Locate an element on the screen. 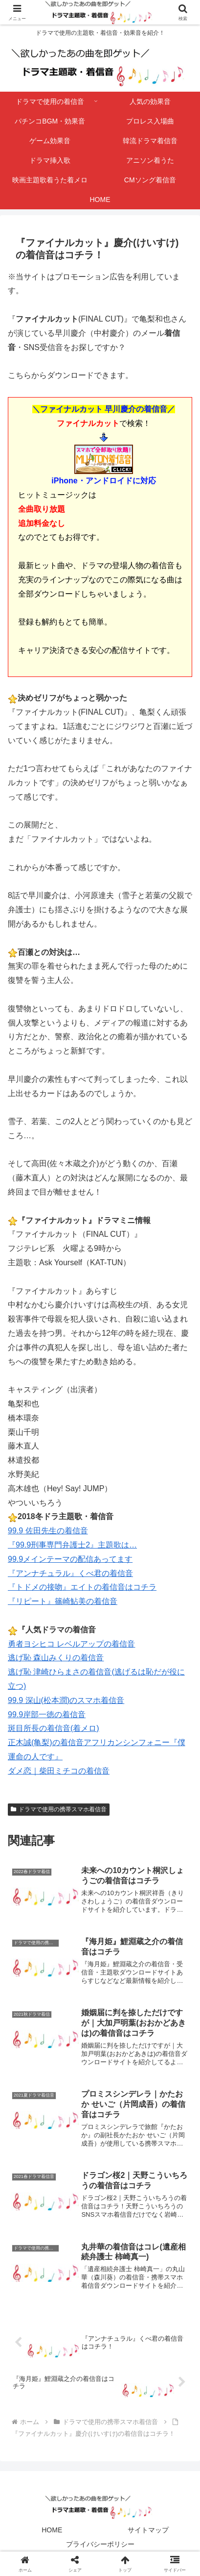  『リピート』篠崎鮎美の着信音 is located at coordinates (62, 1601).